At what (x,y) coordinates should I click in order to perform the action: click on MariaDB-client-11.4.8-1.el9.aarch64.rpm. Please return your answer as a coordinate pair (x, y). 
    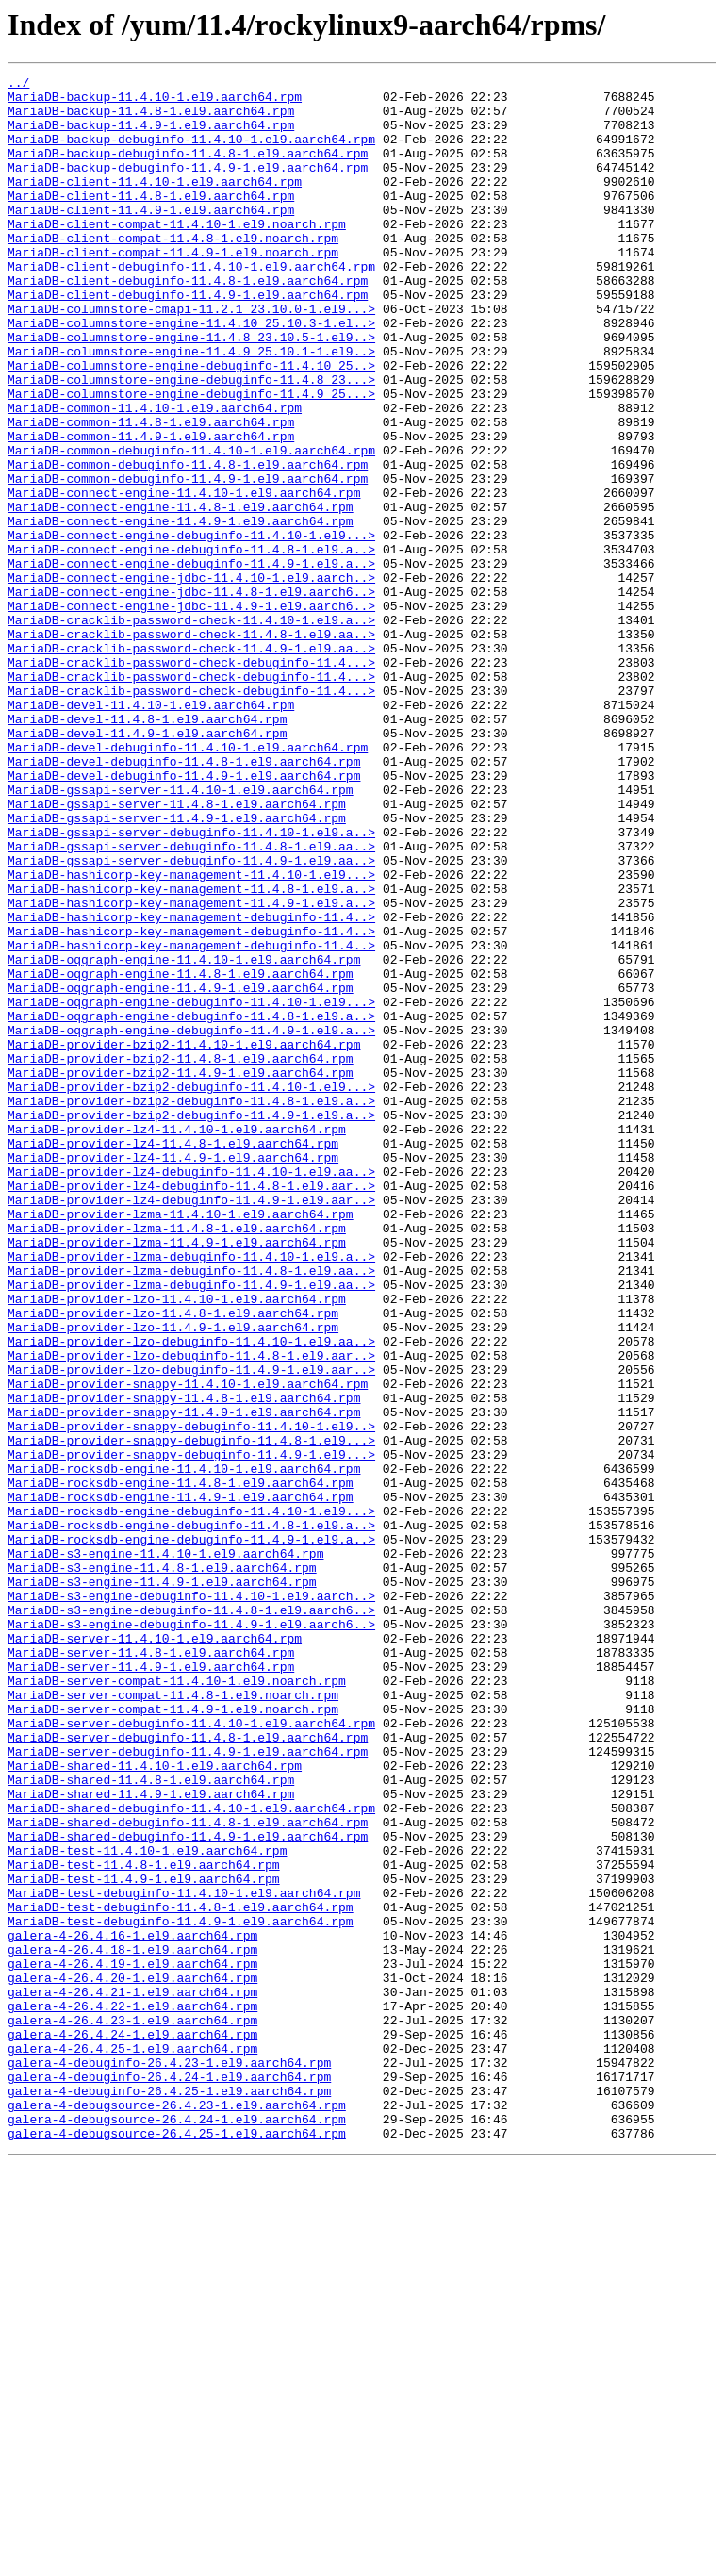
    Looking at the image, I should click on (151, 220).